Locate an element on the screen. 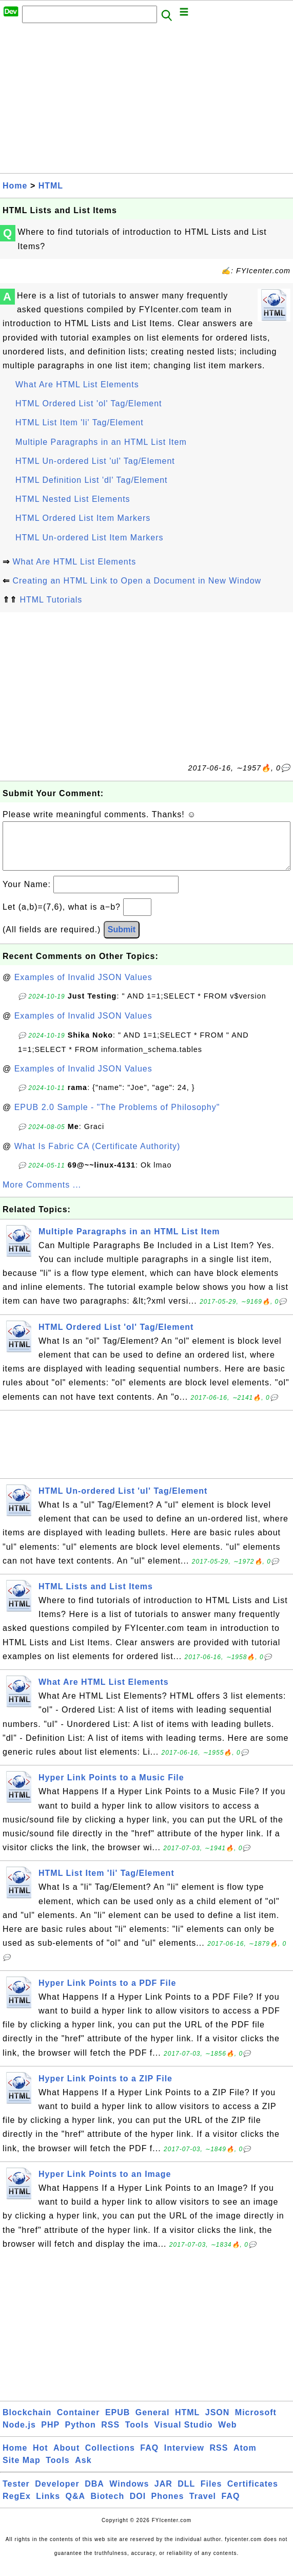  Microsoft is located at coordinates (256, 2422).